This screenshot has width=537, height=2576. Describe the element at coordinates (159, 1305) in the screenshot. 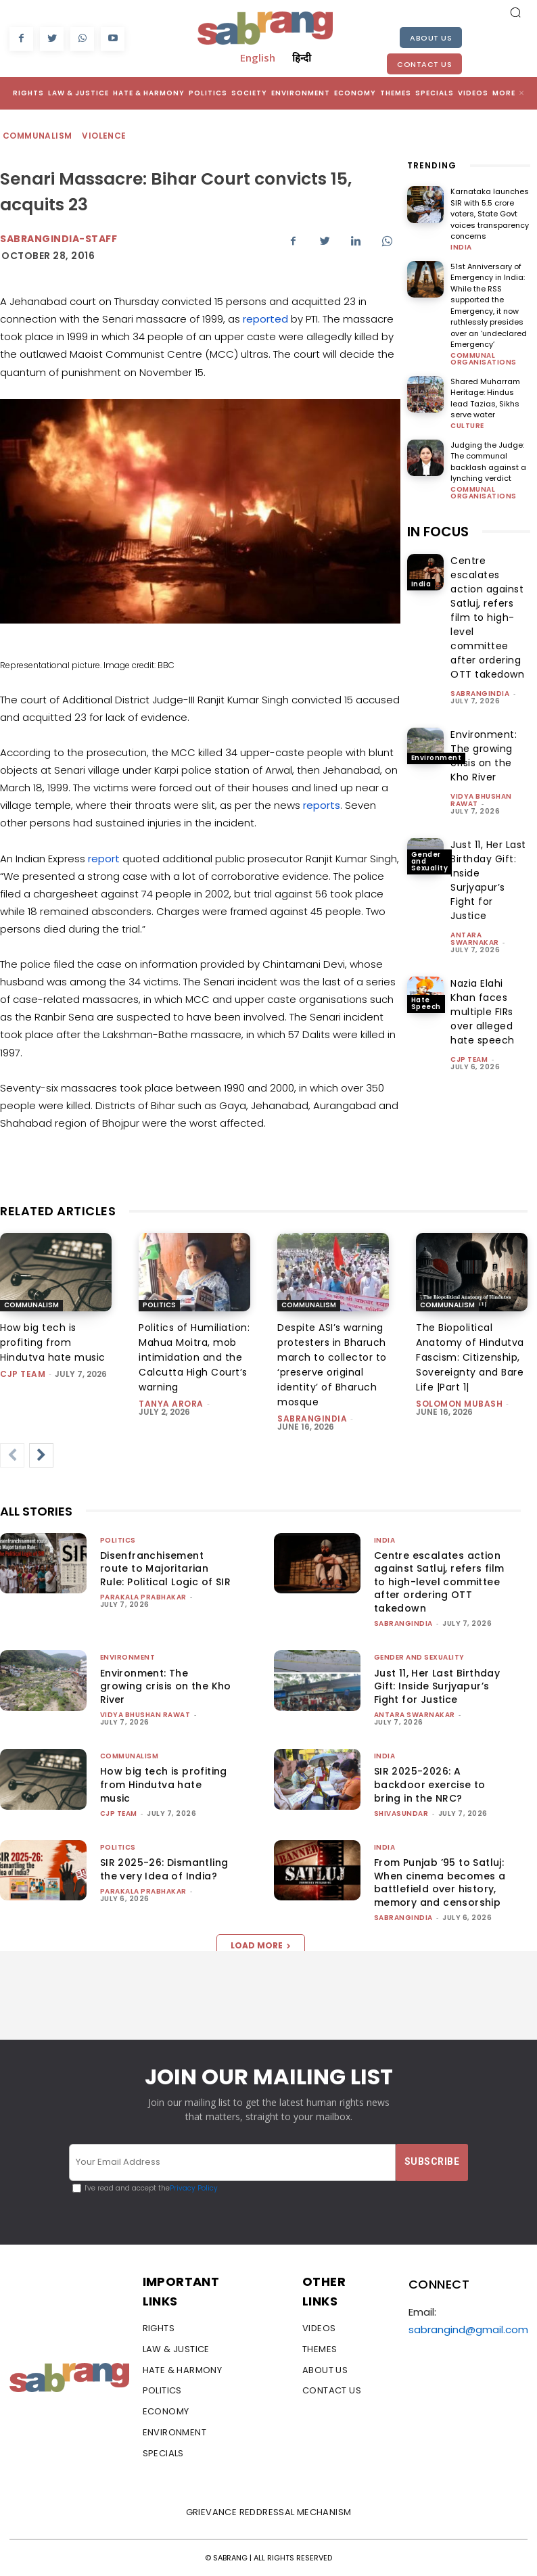

I see `Politics` at that location.